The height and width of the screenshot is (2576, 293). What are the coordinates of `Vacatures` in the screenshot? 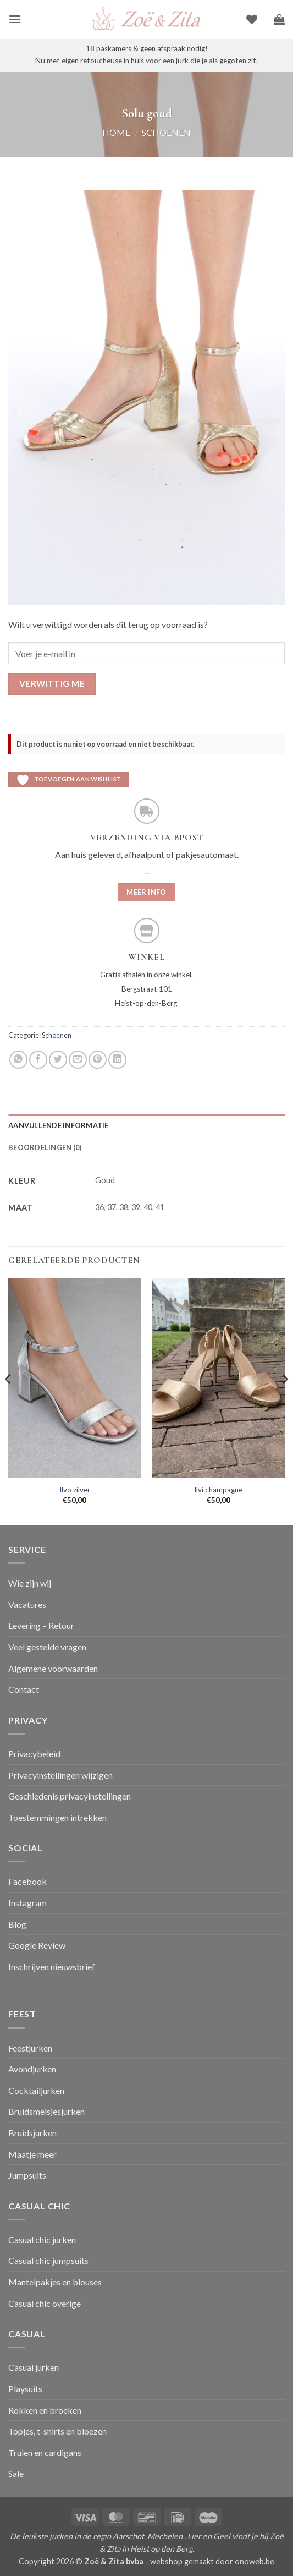 It's located at (27, 1604).